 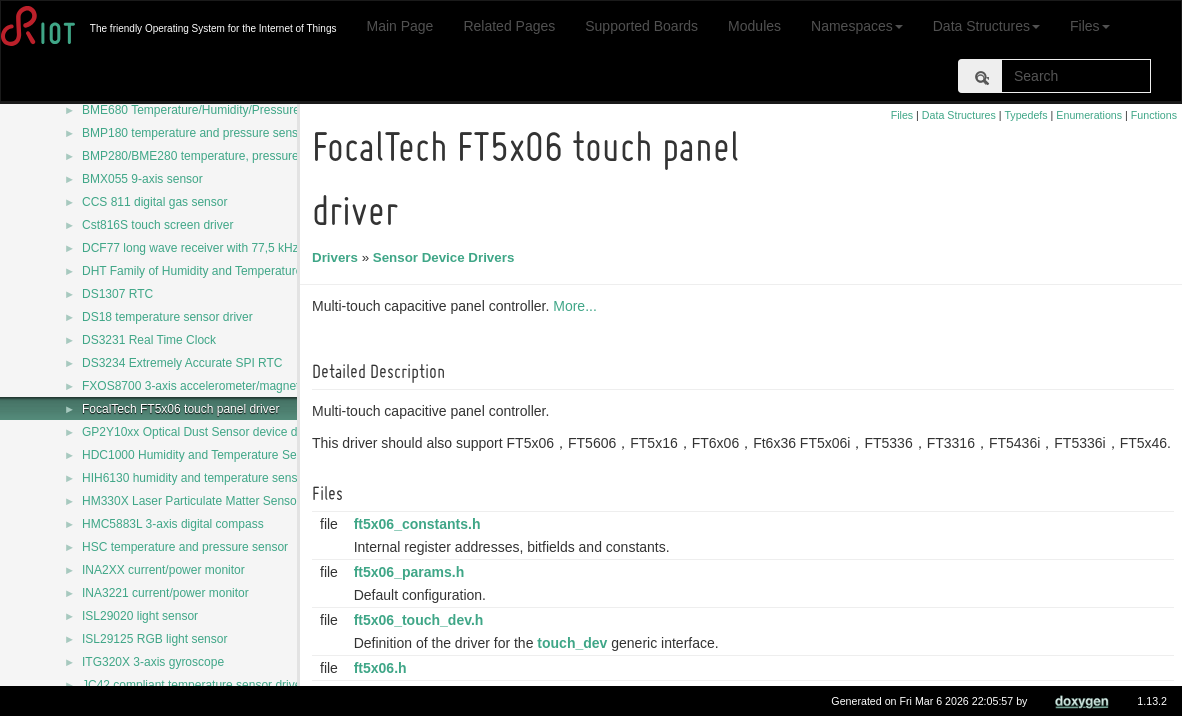 What do you see at coordinates (447, 257) in the screenshot?
I see `Sensor Device Drivers` at bounding box center [447, 257].